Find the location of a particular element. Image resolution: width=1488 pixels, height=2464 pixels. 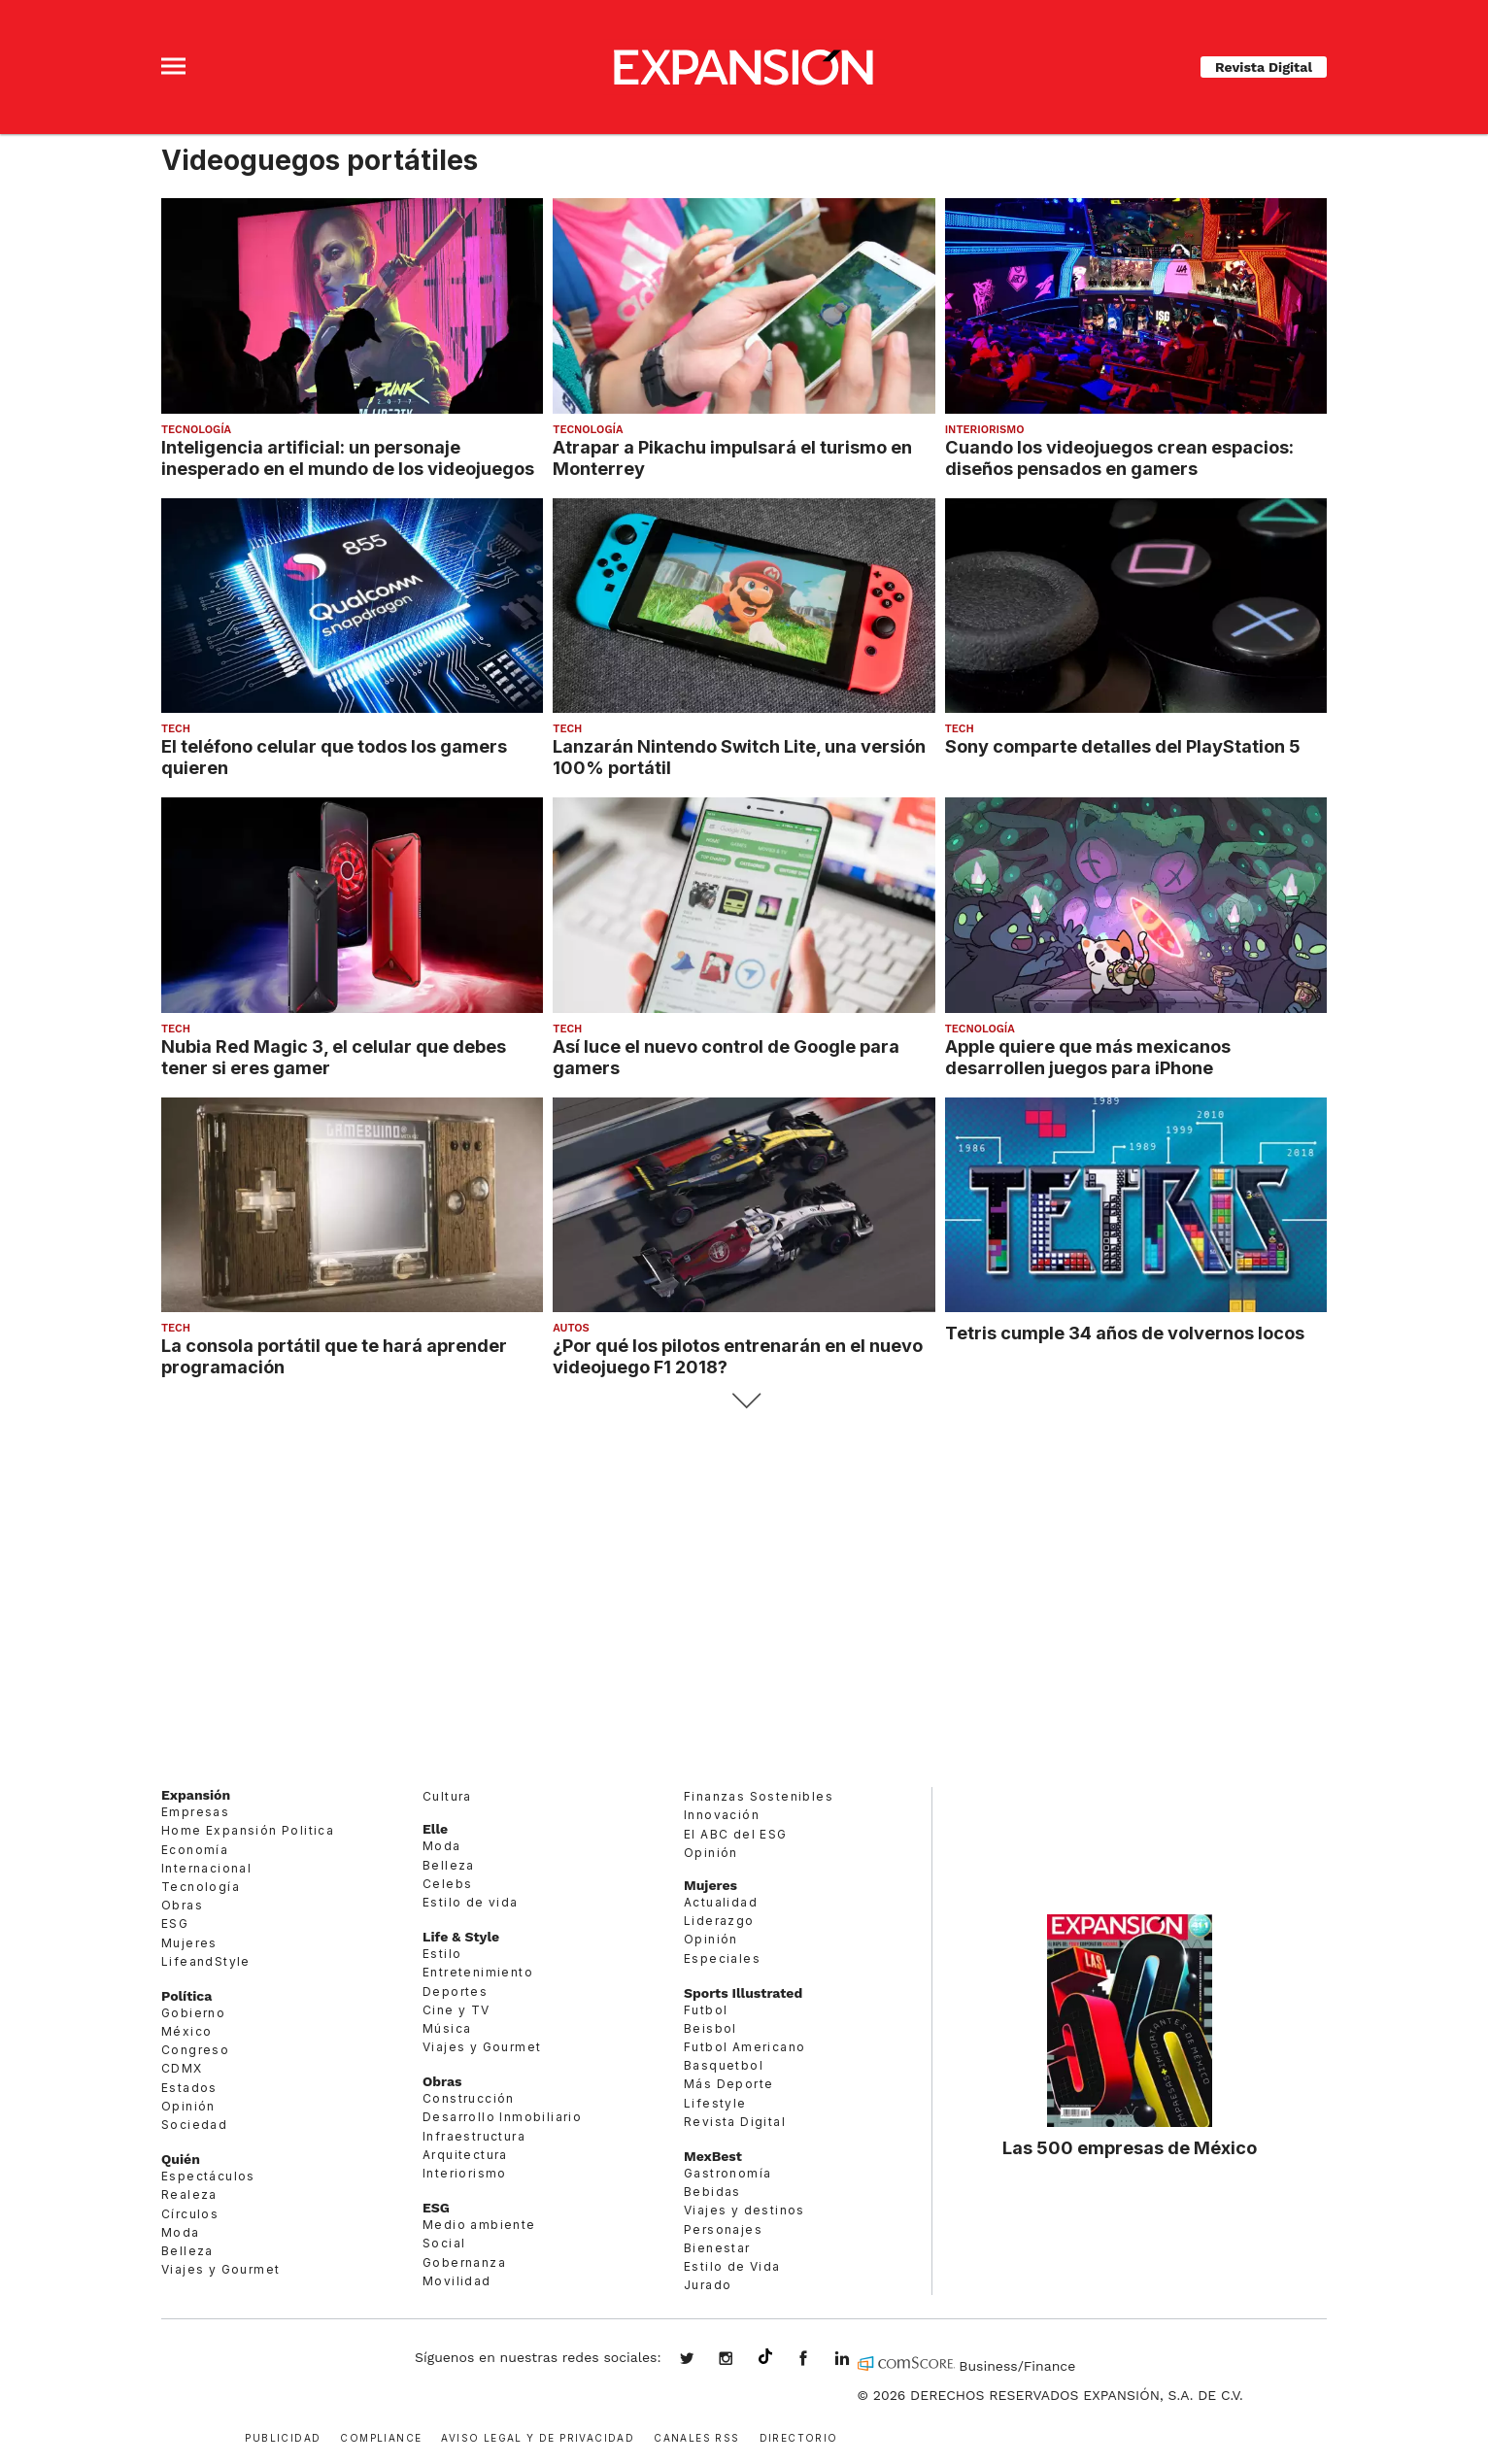

Estilo de Vida is located at coordinates (732, 2266).